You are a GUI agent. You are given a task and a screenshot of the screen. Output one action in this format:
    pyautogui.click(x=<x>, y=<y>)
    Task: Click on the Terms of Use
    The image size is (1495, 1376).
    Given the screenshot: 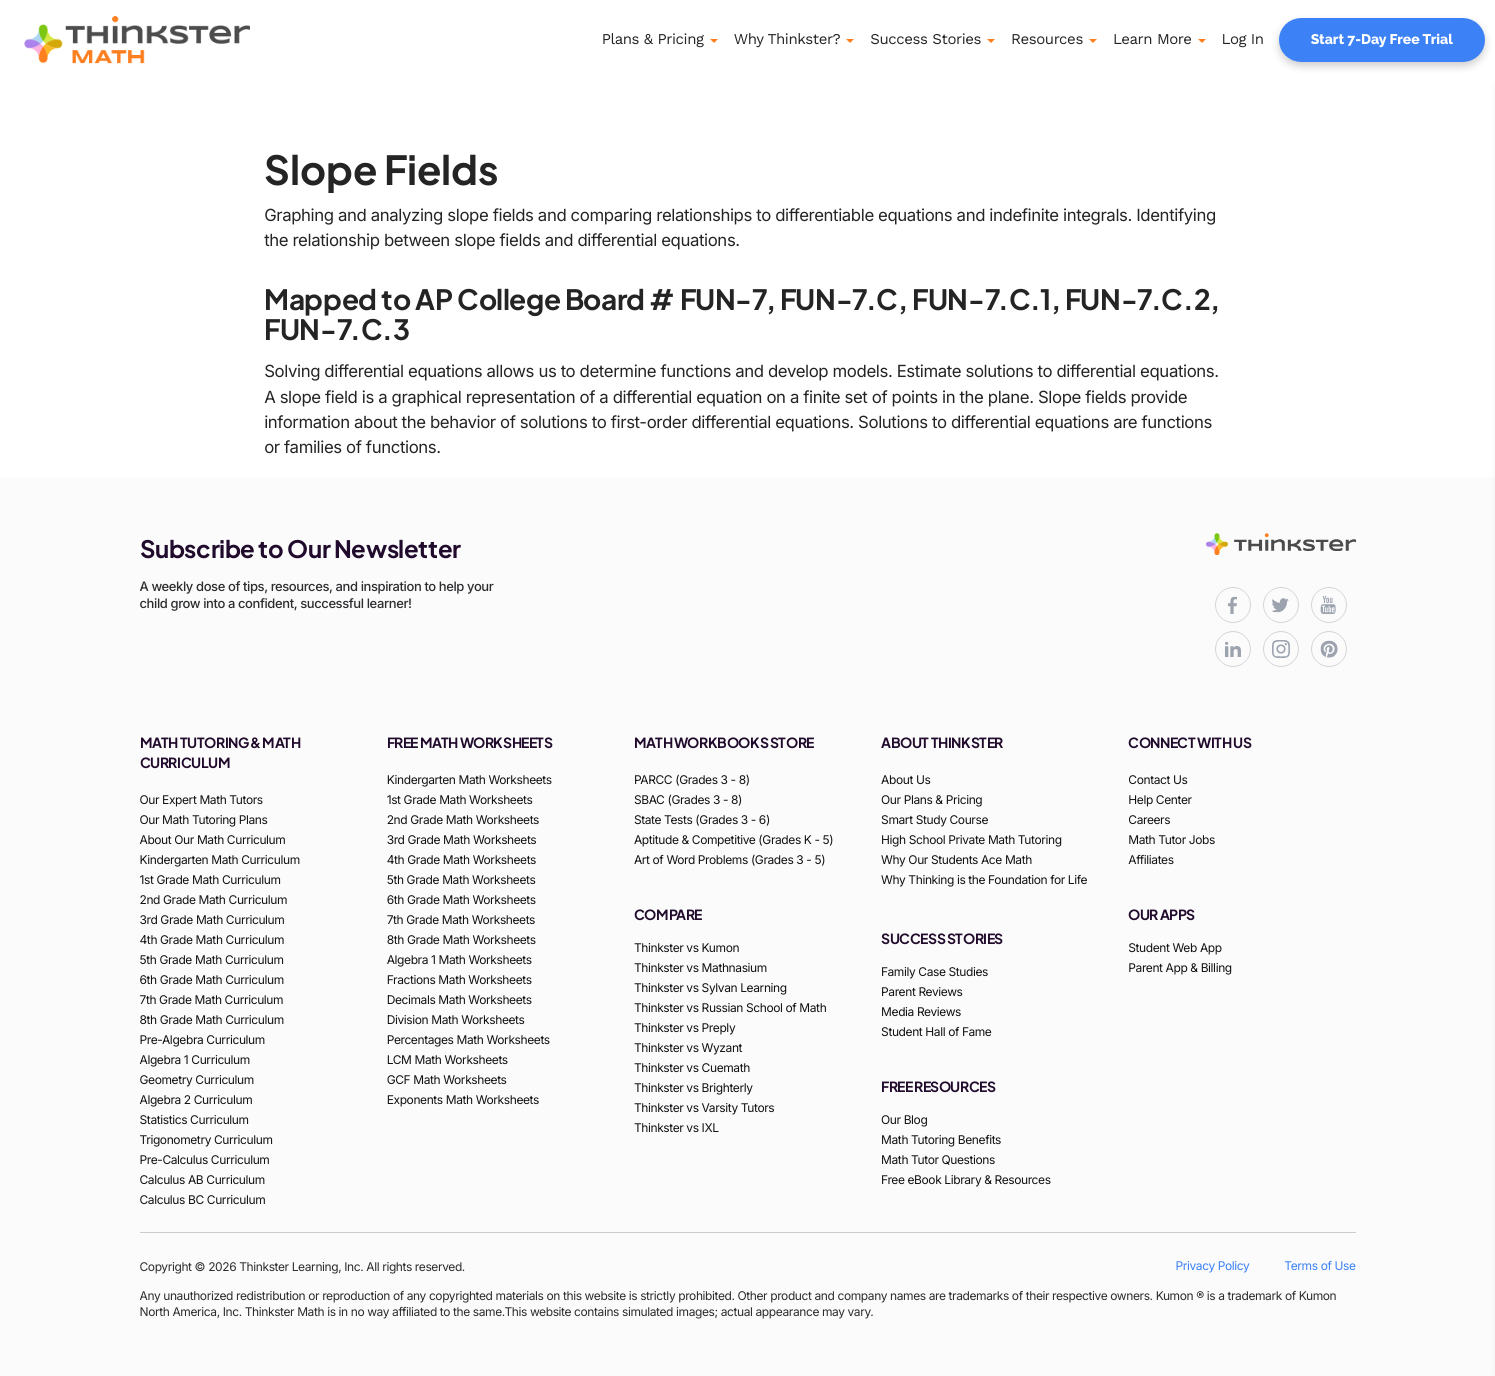 What is the action you would take?
    pyautogui.click(x=1319, y=1265)
    